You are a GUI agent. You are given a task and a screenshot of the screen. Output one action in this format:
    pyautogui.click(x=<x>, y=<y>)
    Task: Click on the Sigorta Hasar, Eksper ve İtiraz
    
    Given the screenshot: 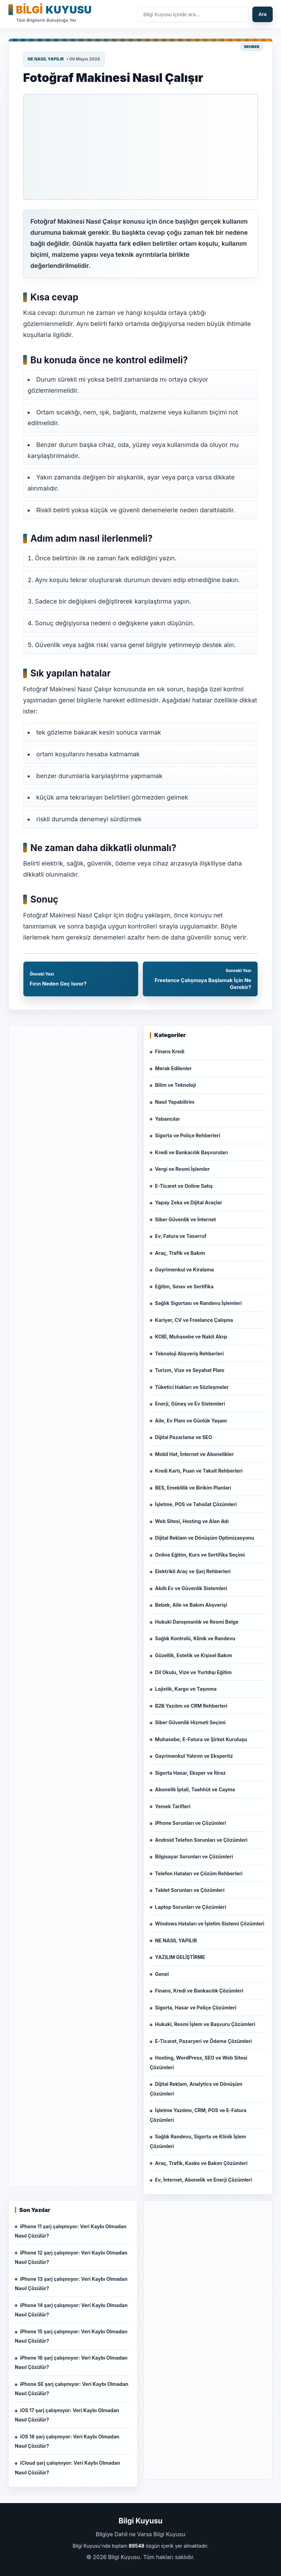 What is the action you would take?
    pyautogui.click(x=190, y=1773)
    